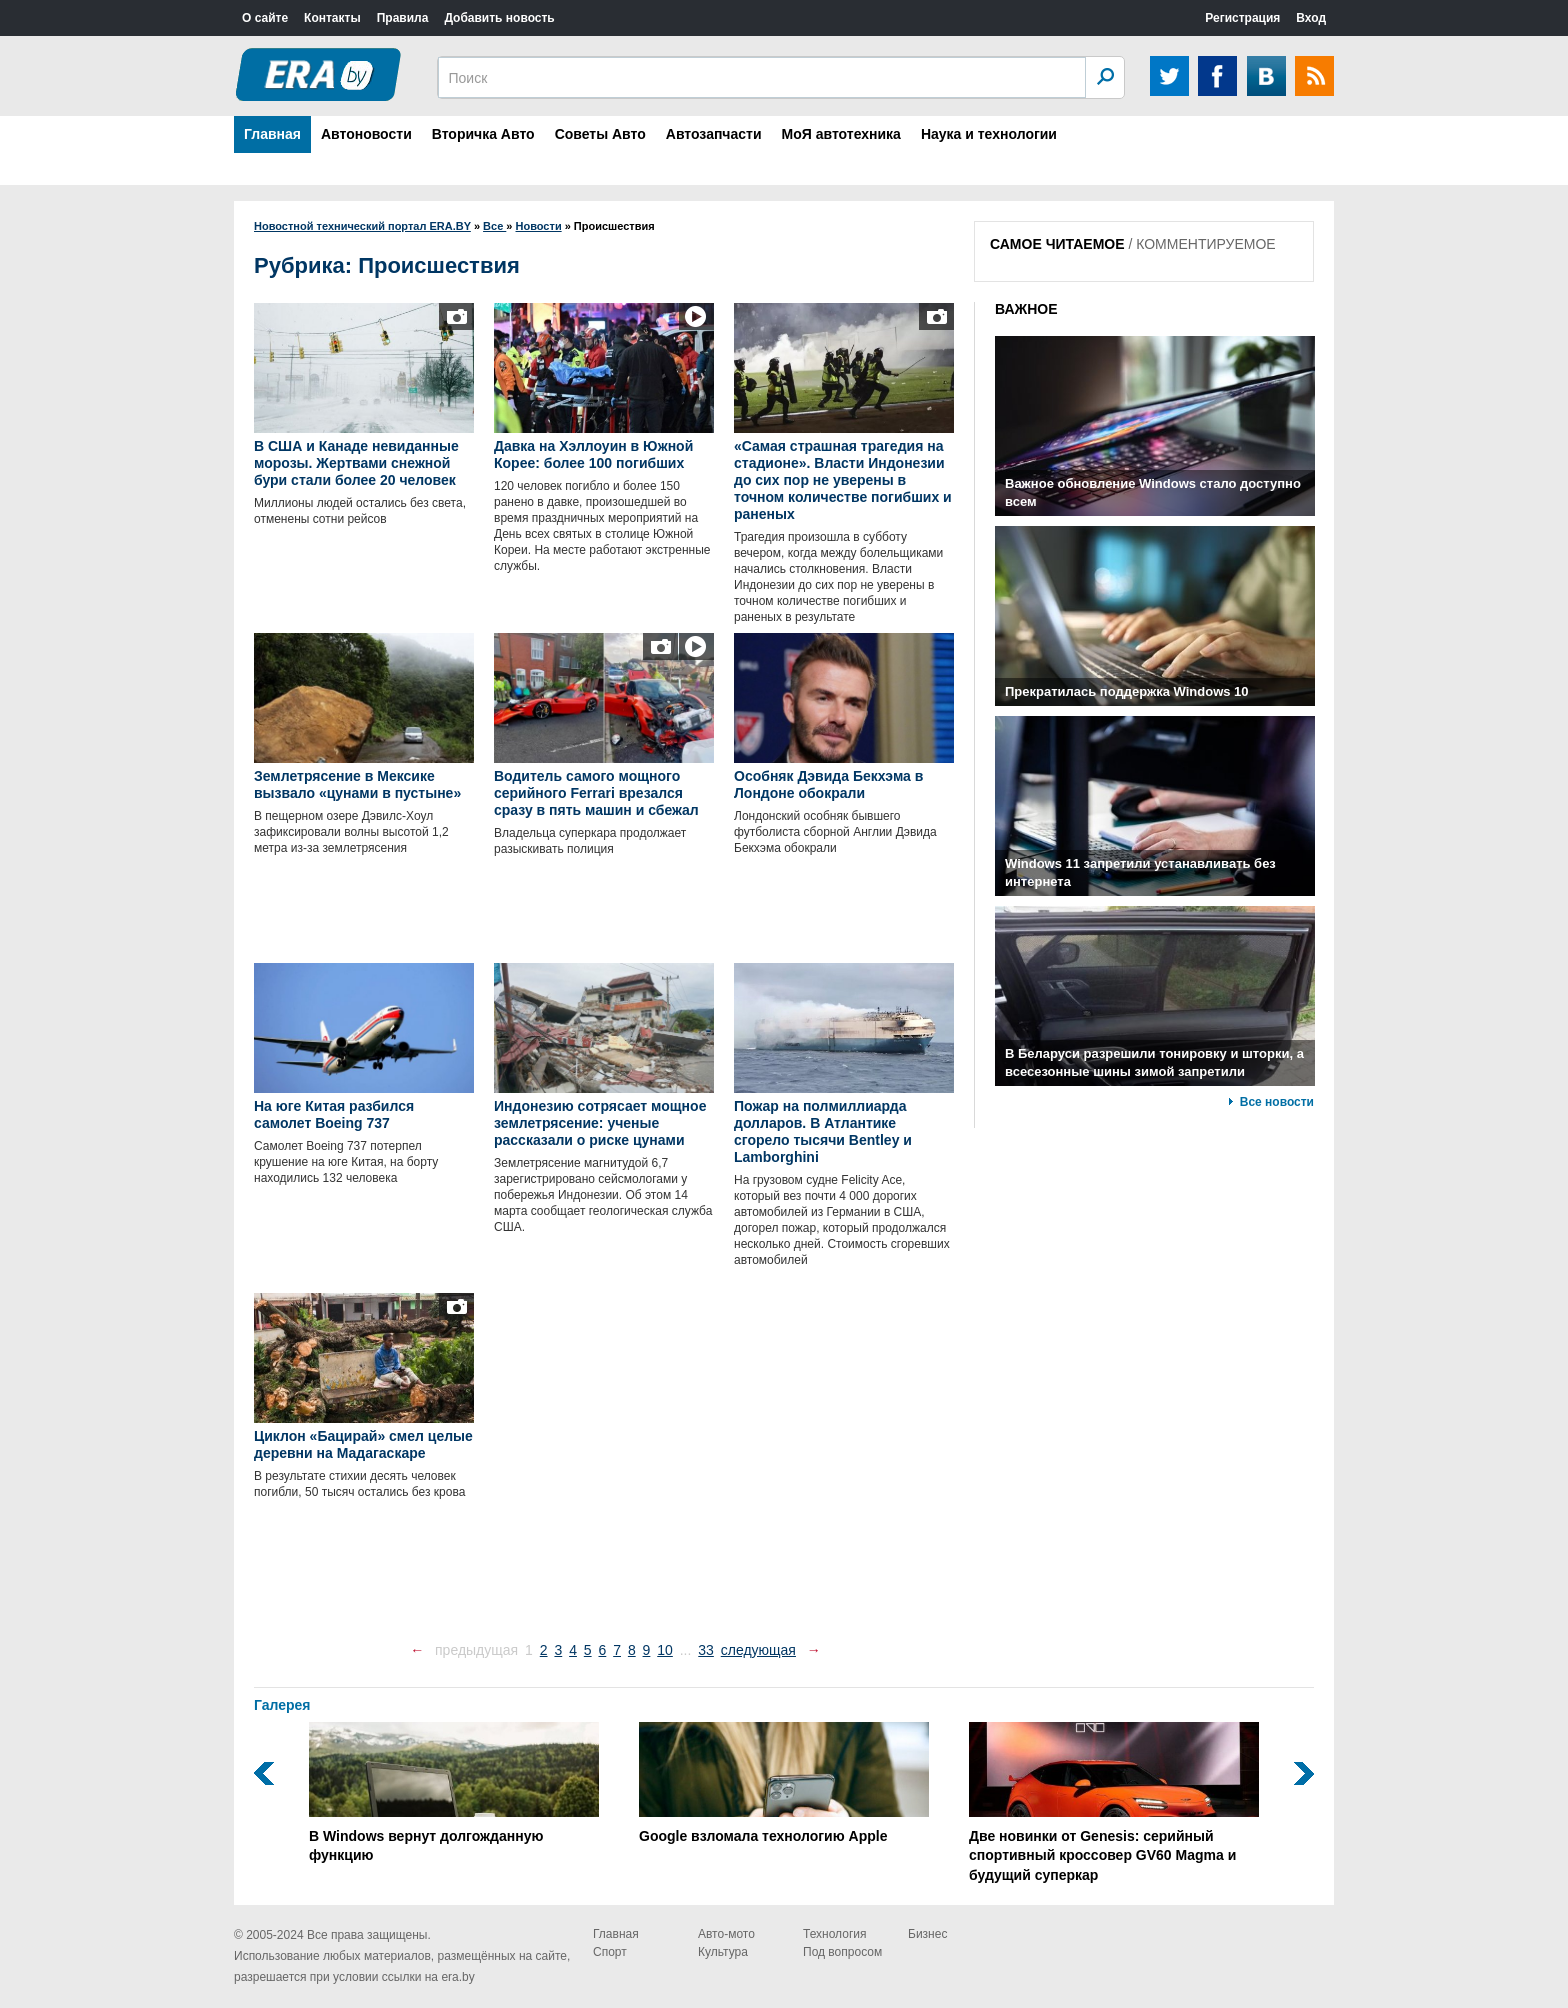 The image size is (1568, 2008). I want to click on Google взломала технологию Apple, so click(784, 1783).